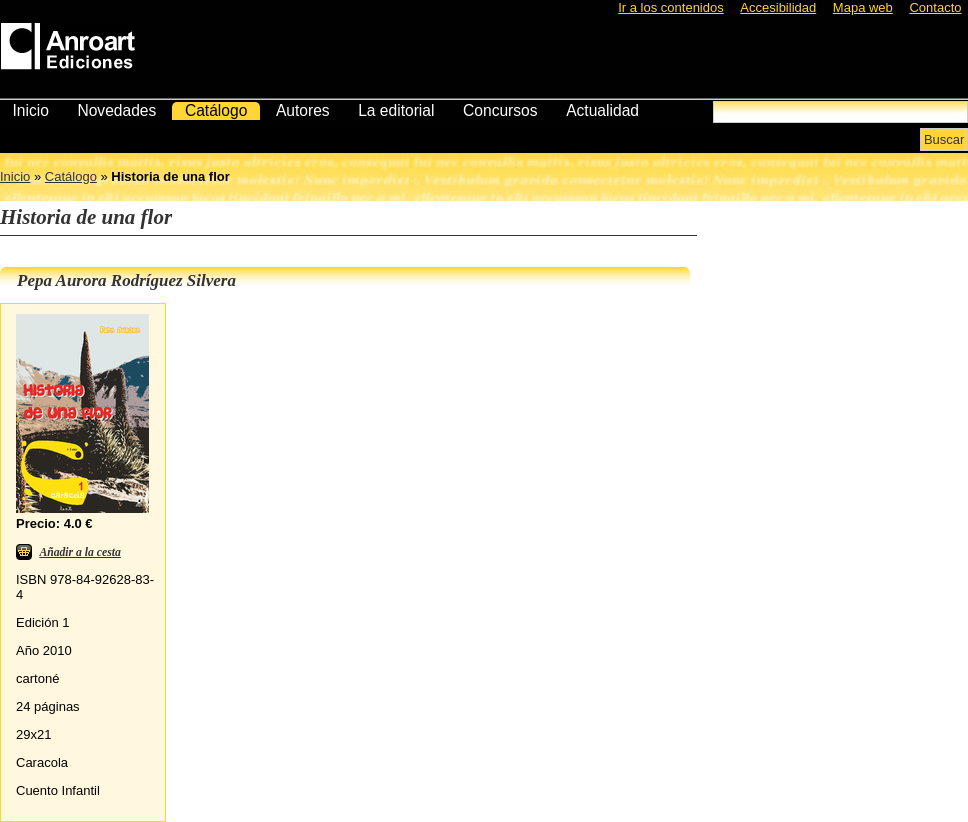  What do you see at coordinates (671, 7) in the screenshot?
I see `Ir a los contenidos` at bounding box center [671, 7].